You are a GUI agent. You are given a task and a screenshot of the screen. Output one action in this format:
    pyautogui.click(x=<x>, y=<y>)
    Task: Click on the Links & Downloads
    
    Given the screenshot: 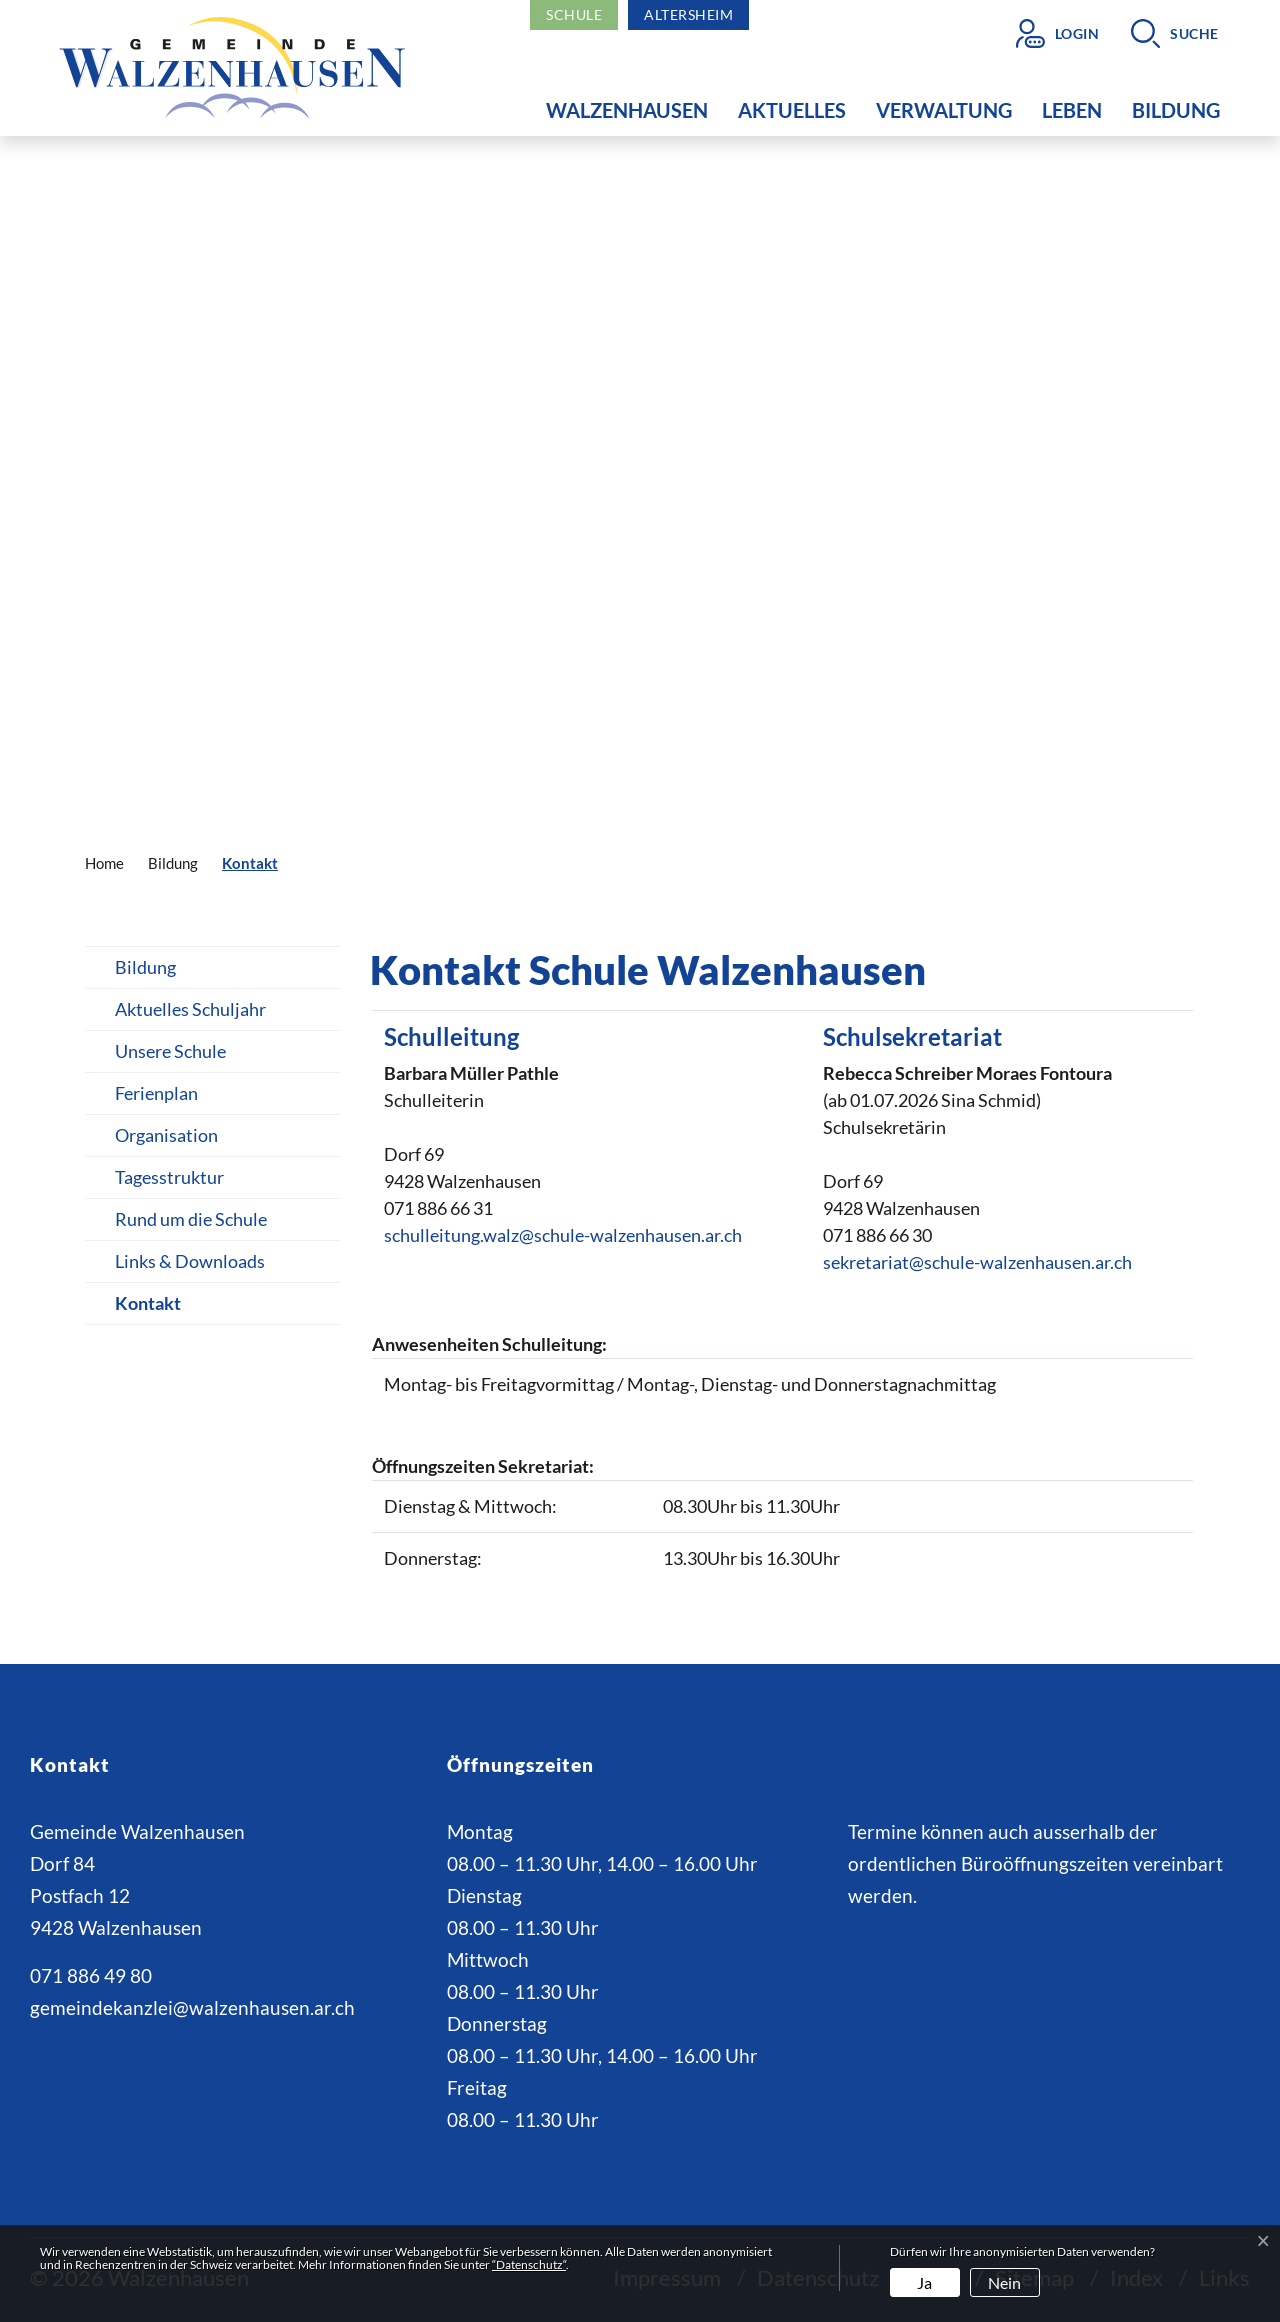 What is the action you would take?
    pyautogui.click(x=190, y=1261)
    